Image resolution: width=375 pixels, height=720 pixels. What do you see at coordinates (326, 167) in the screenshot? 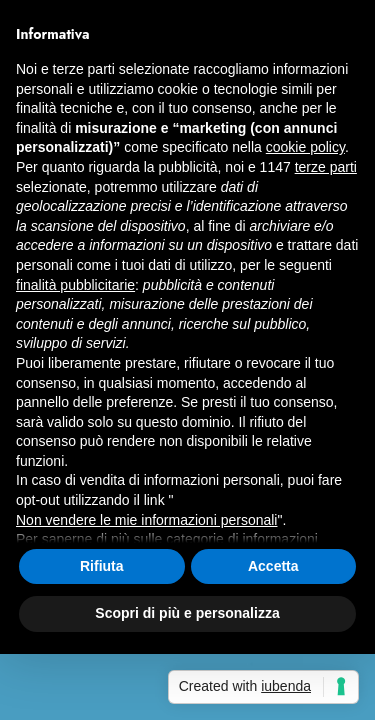
I see `terze parti` at bounding box center [326, 167].